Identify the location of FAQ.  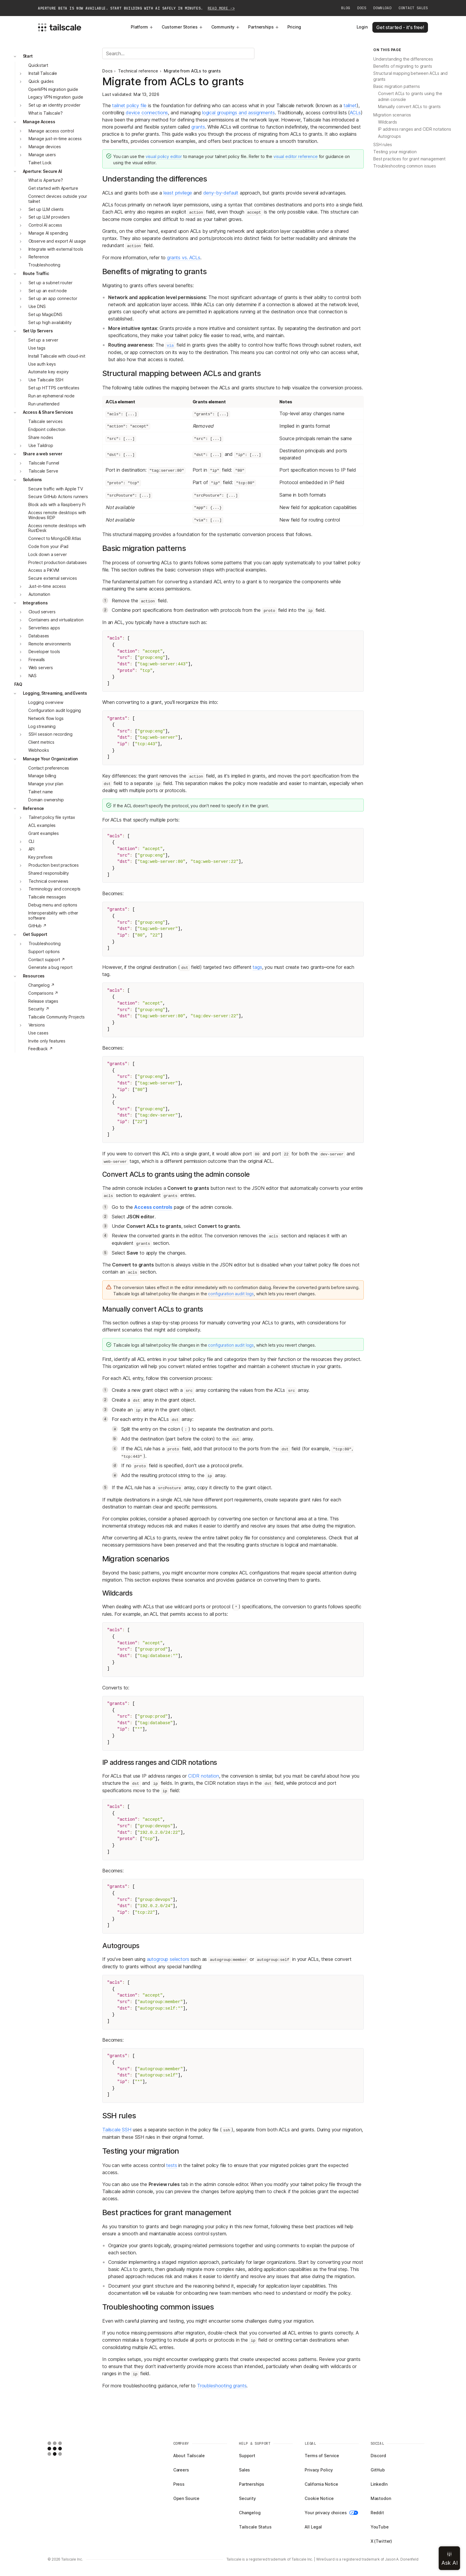
(18, 684).